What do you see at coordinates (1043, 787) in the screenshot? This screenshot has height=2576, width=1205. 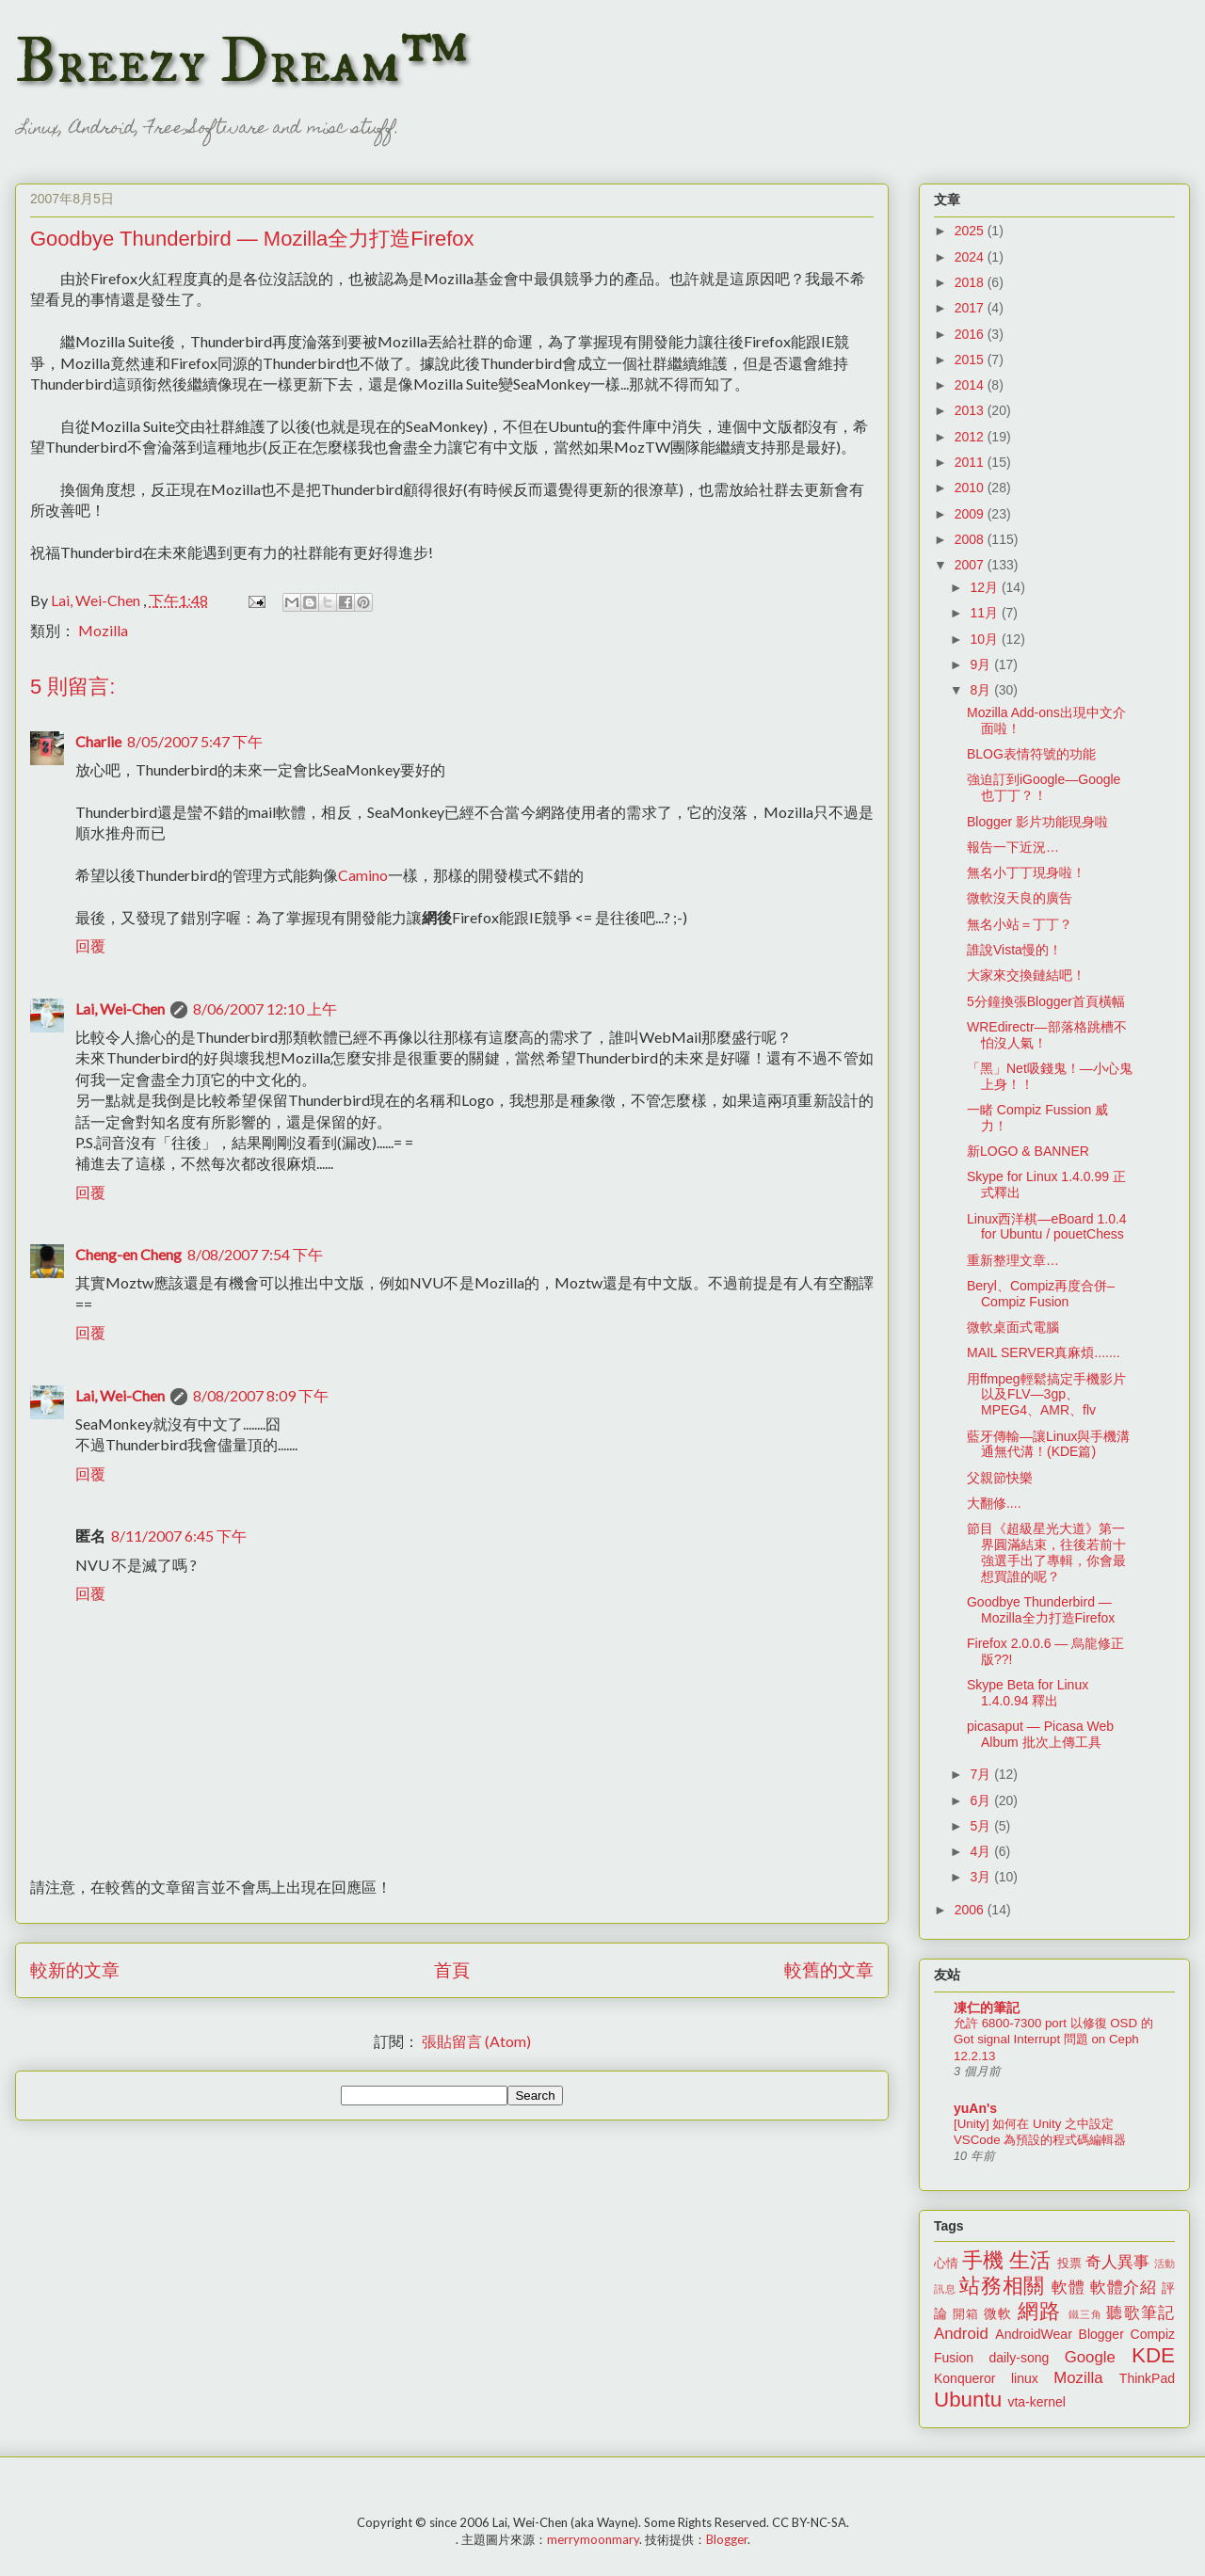 I see `強迫訂到iGoogle—Google也丁丁？！` at bounding box center [1043, 787].